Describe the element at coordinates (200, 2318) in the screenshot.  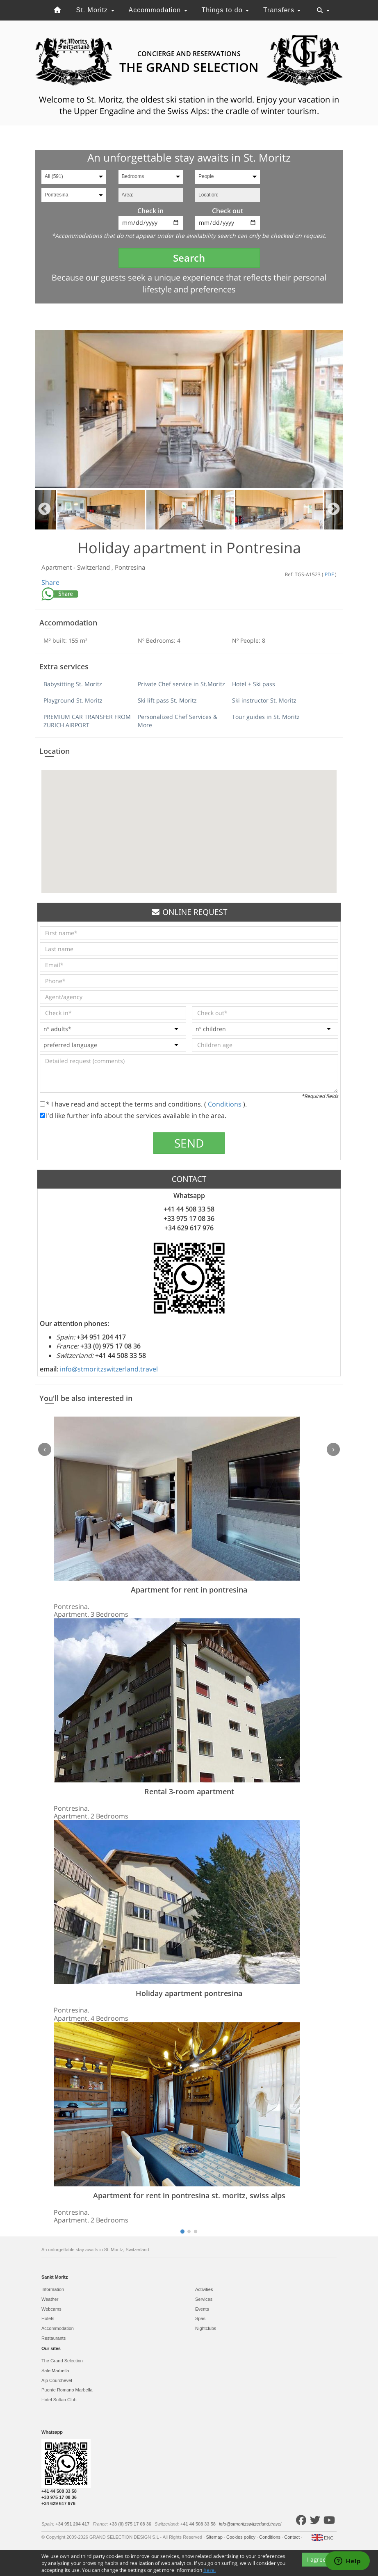
I see `Spas` at that location.